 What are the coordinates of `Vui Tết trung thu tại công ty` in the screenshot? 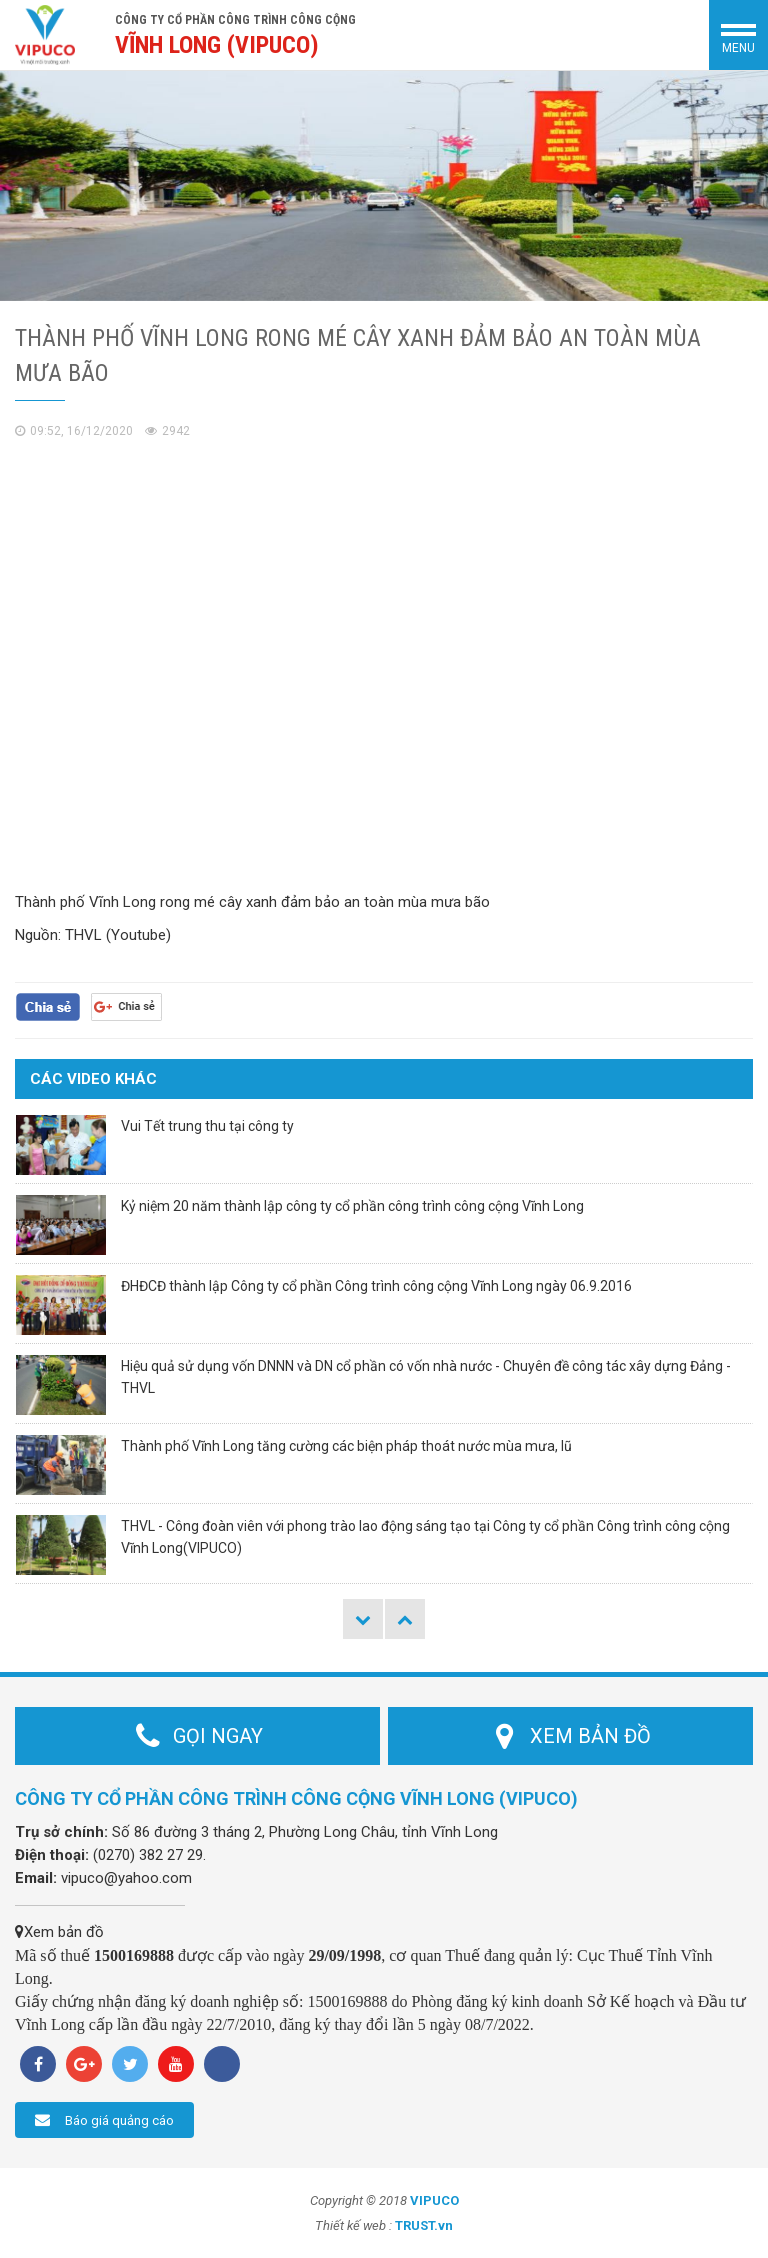 It's located at (207, 1126).